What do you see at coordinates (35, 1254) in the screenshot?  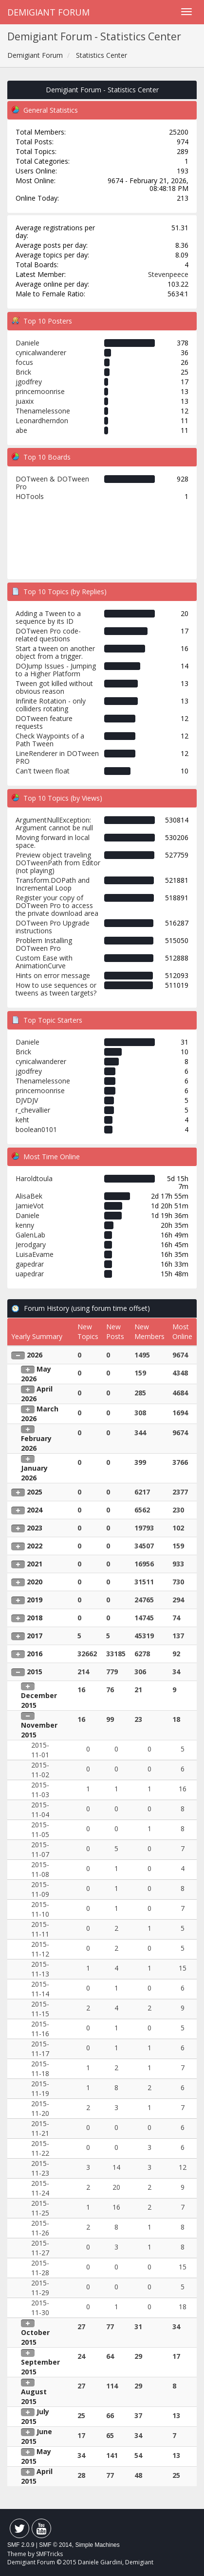 I see `LuisaEvame` at bounding box center [35, 1254].